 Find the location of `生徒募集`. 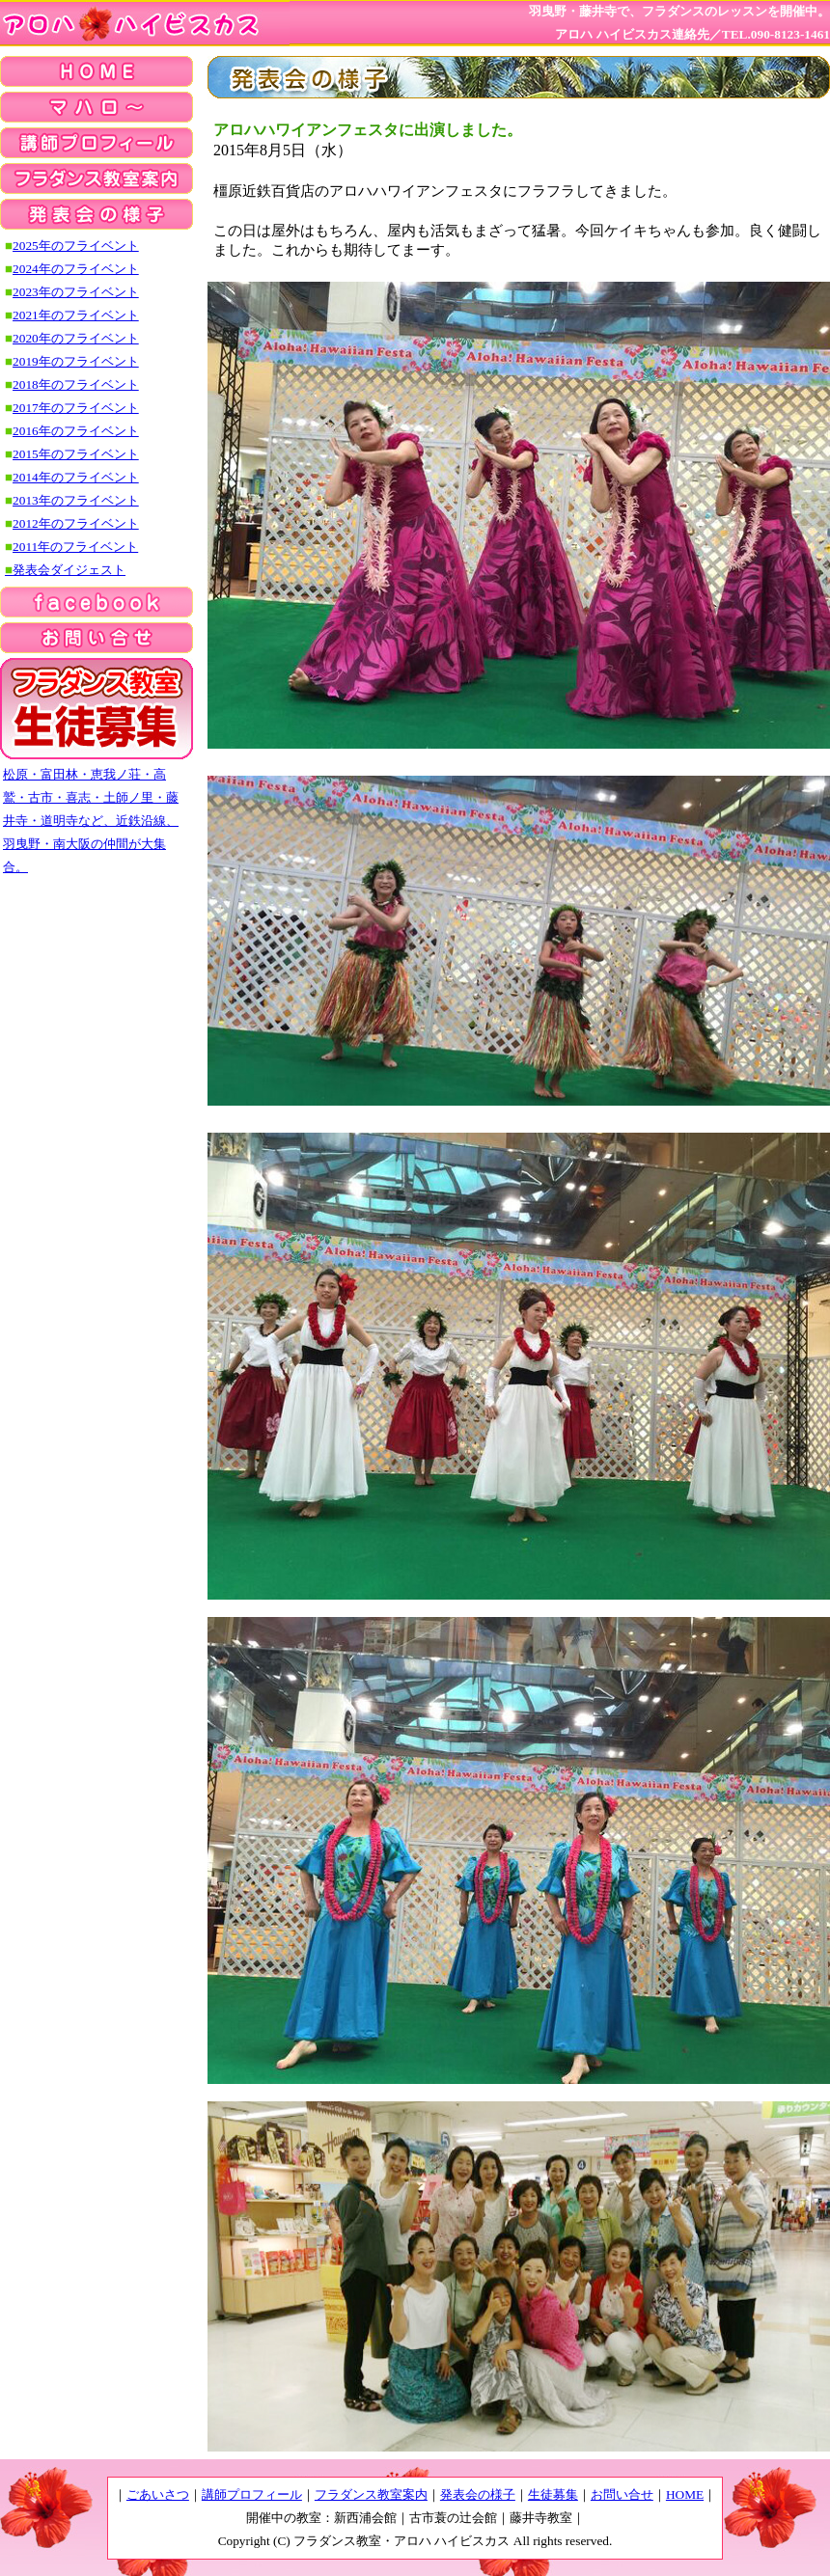

生徒募集 is located at coordinates (553, 2494).